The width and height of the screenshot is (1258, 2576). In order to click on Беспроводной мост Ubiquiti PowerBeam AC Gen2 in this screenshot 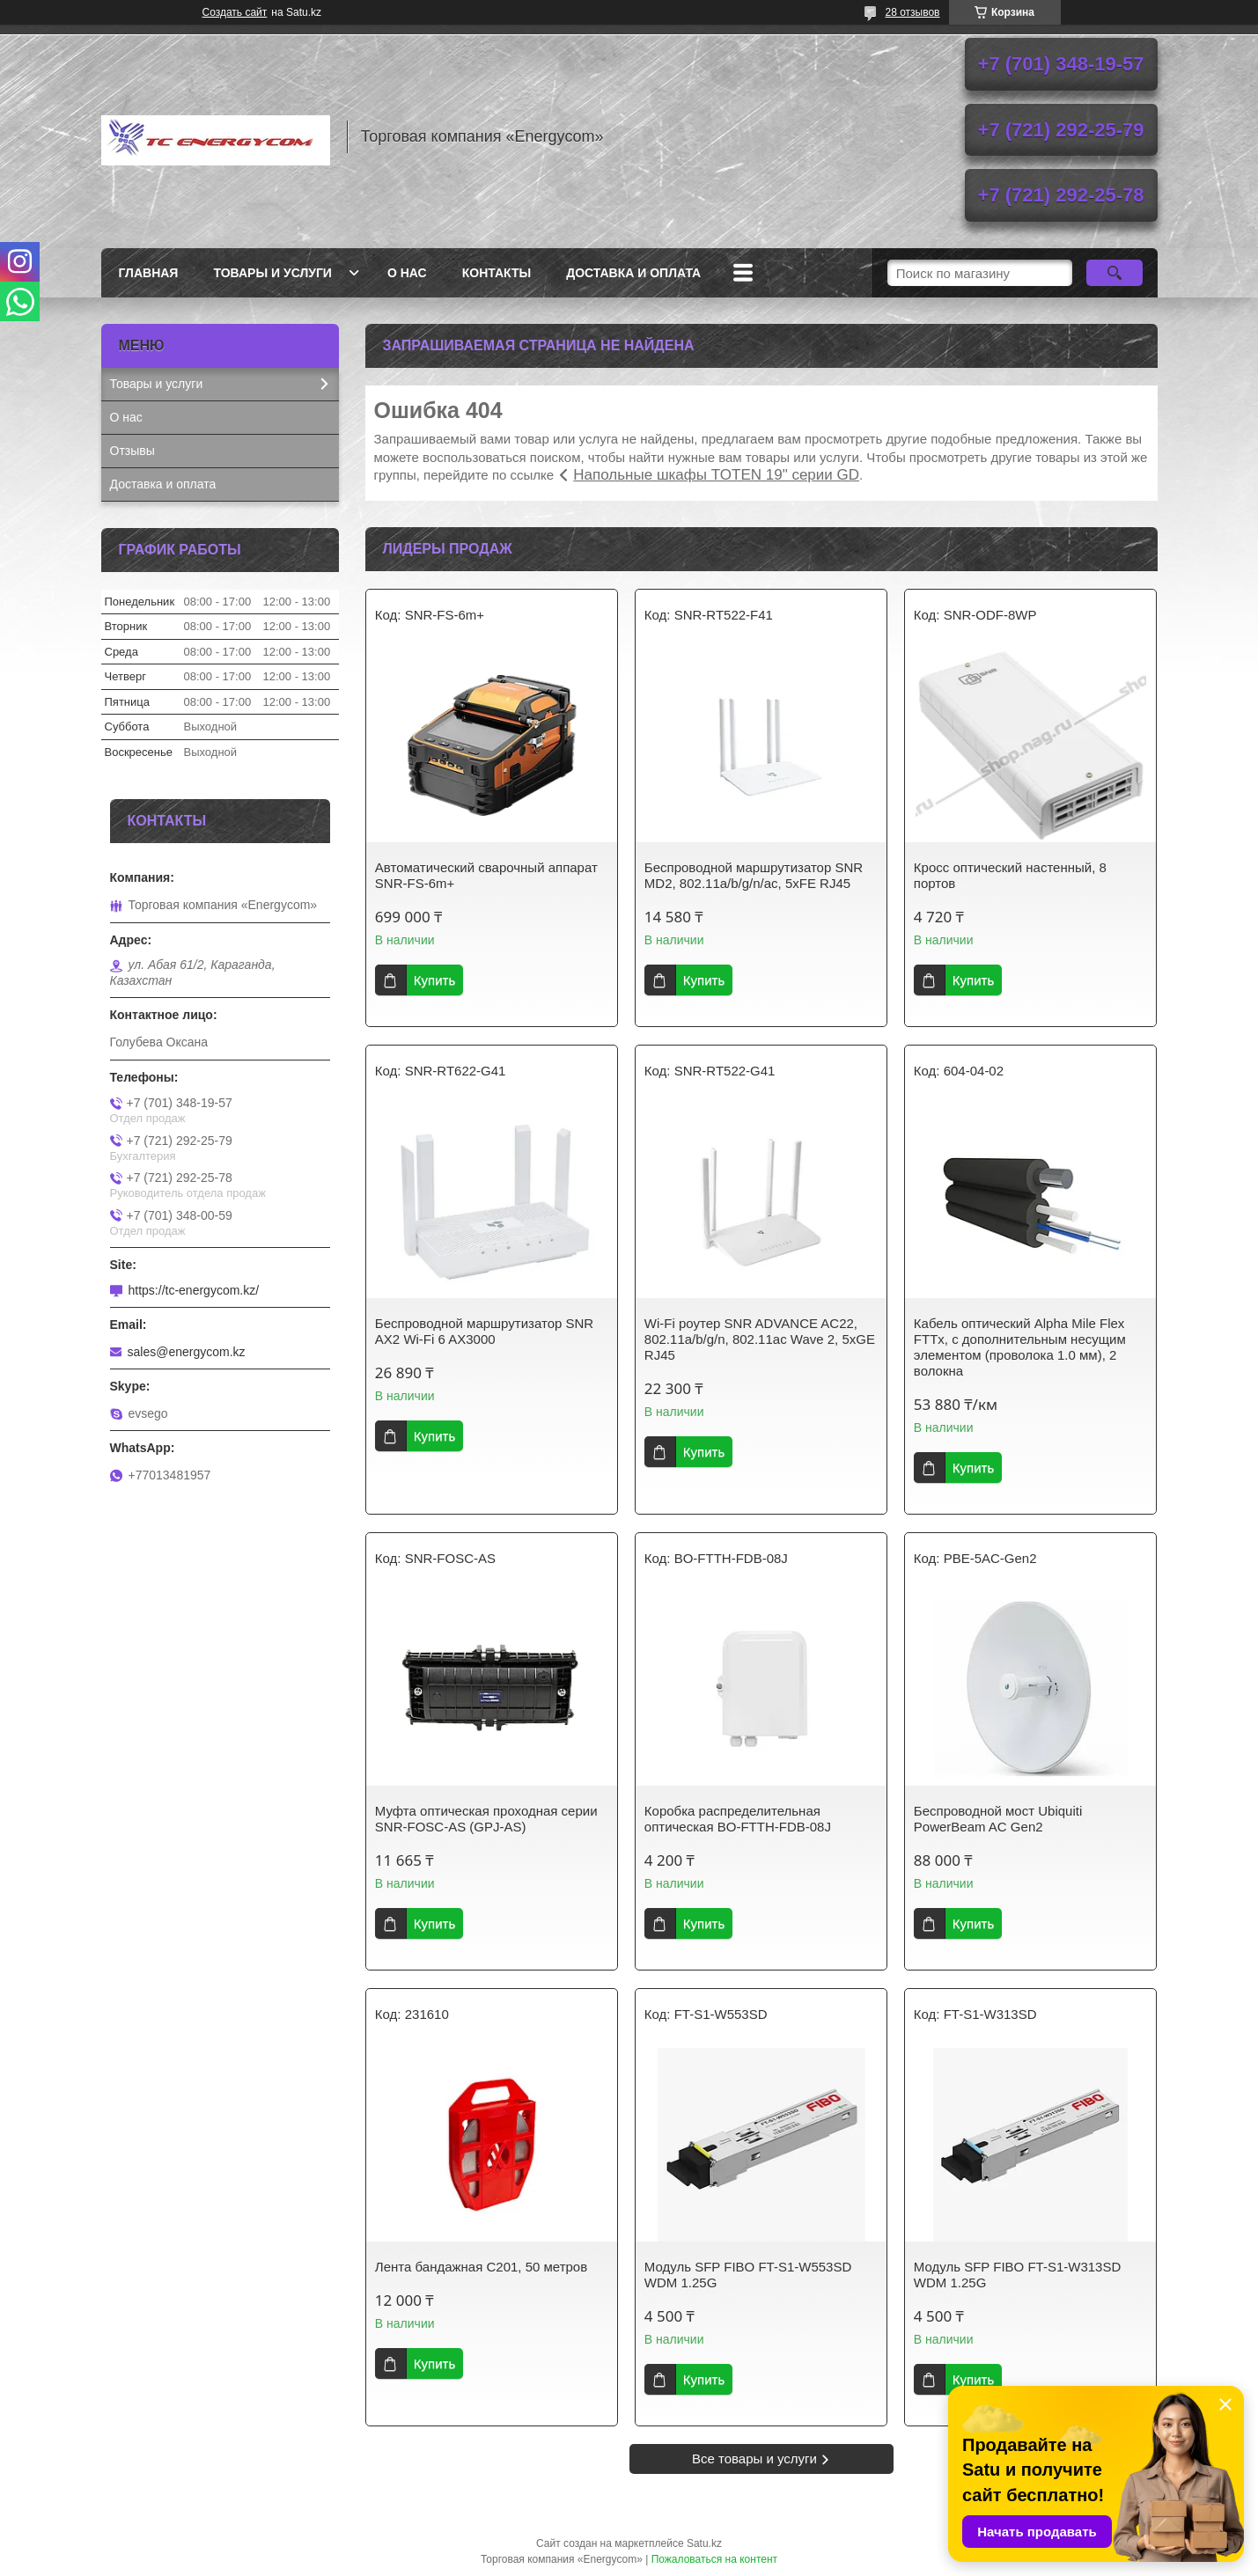, I will do `click(998, 1818)`.